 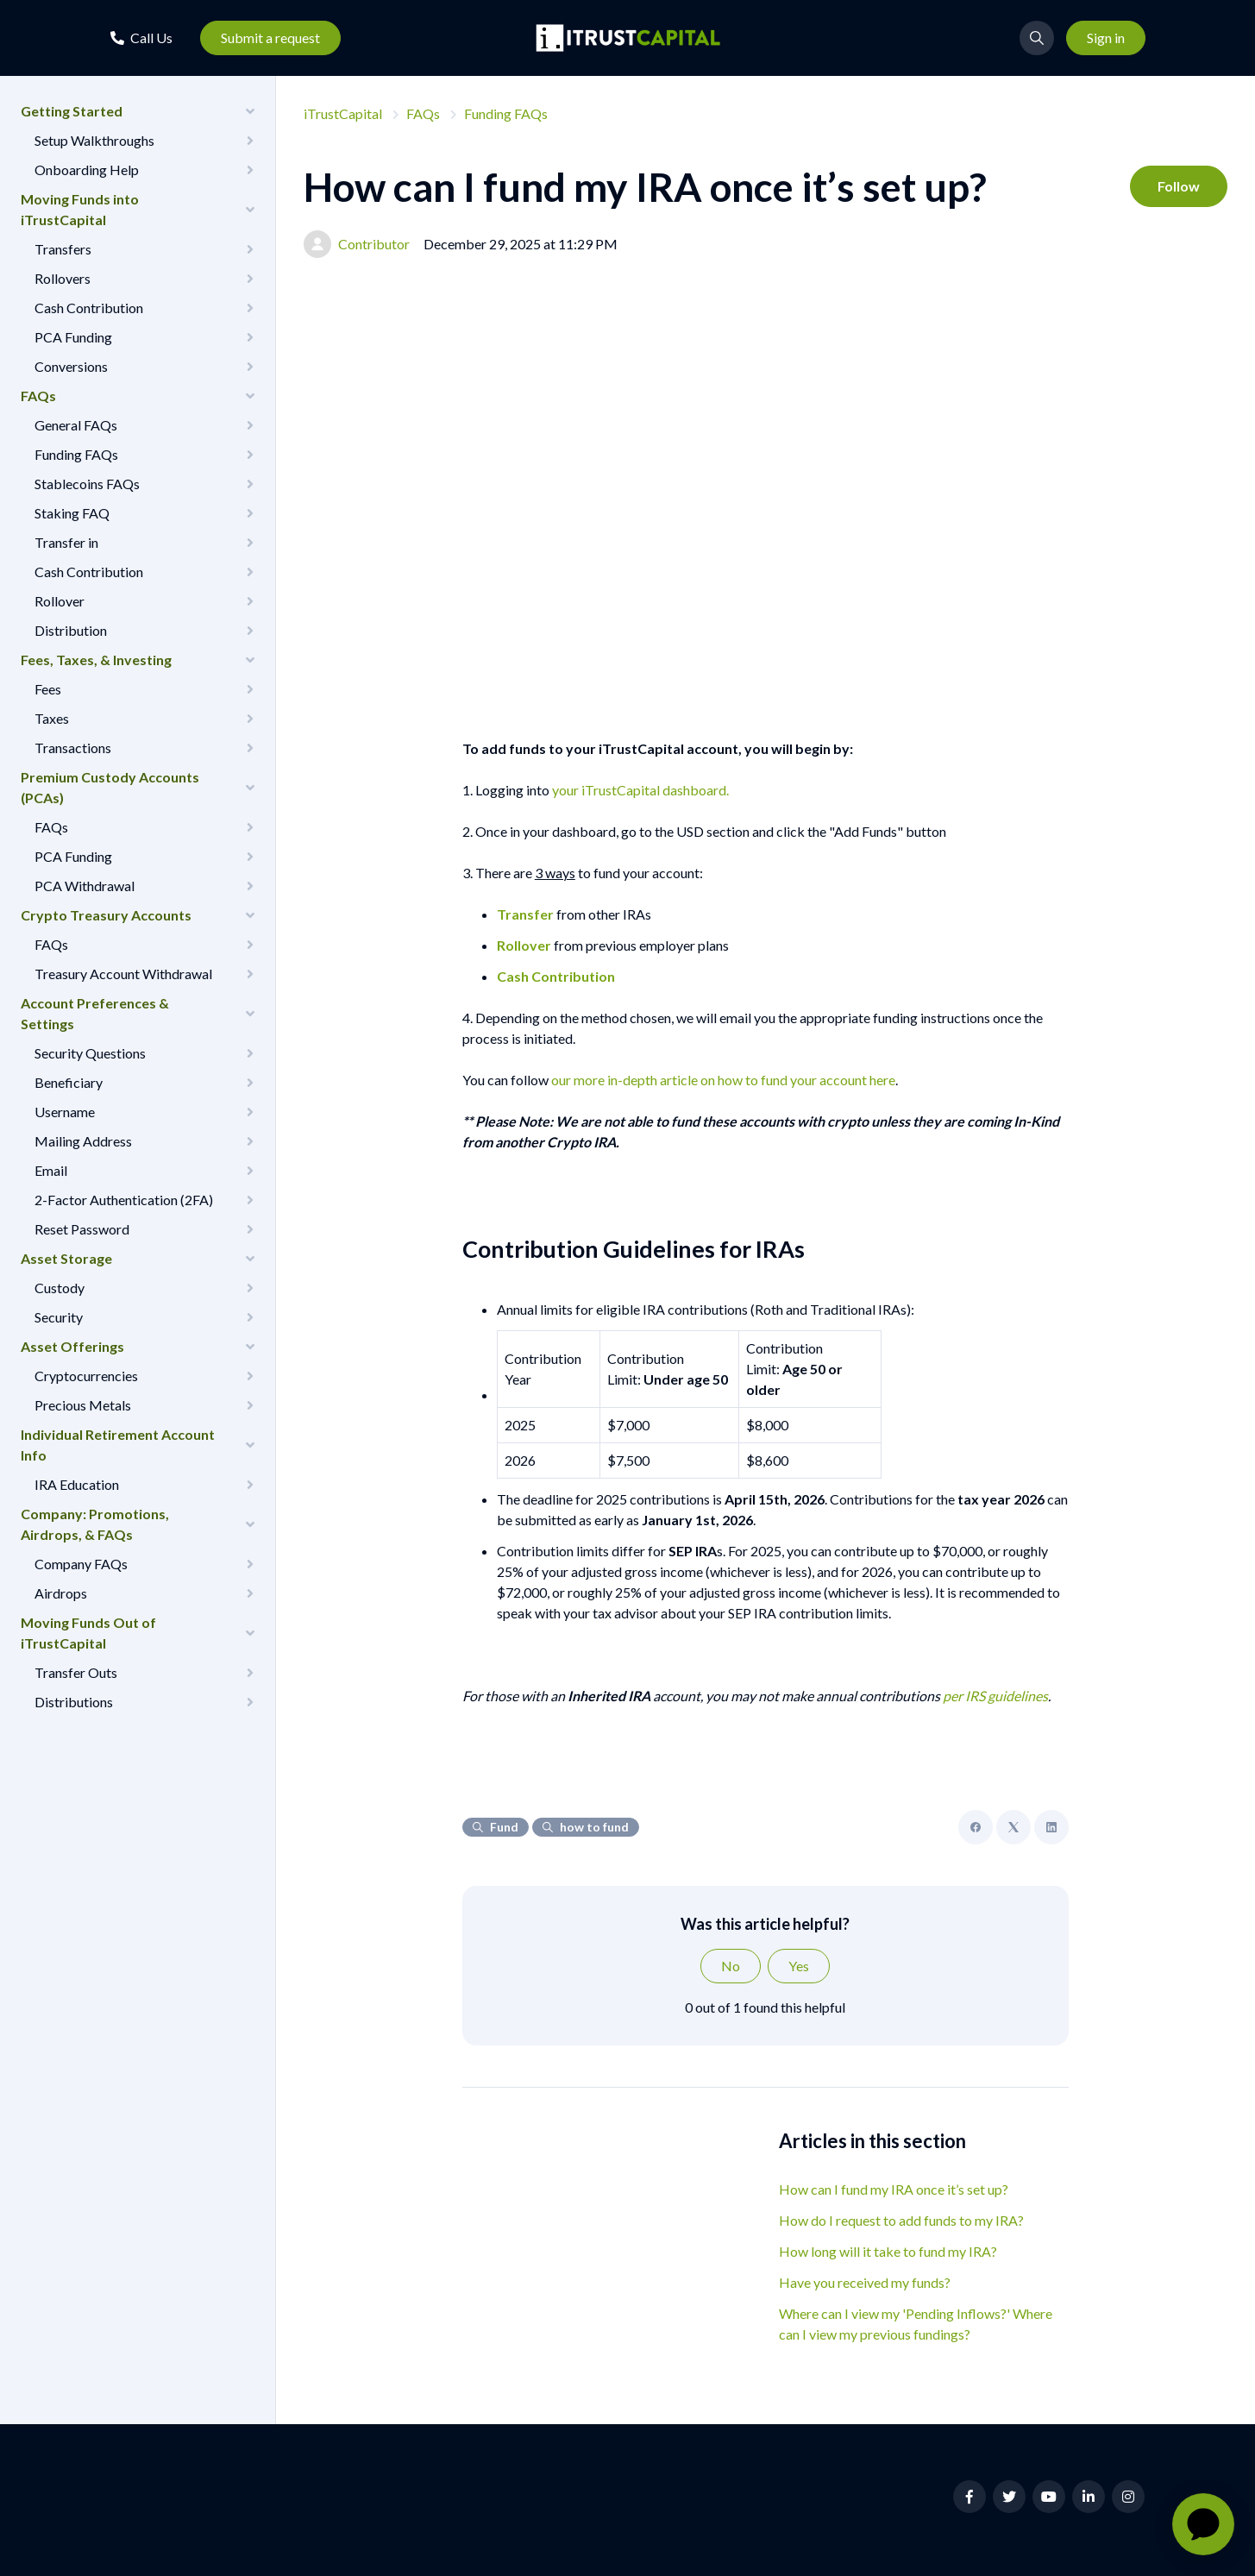 I want to click on Precious Metals [button], so click(x=83, y=1405).